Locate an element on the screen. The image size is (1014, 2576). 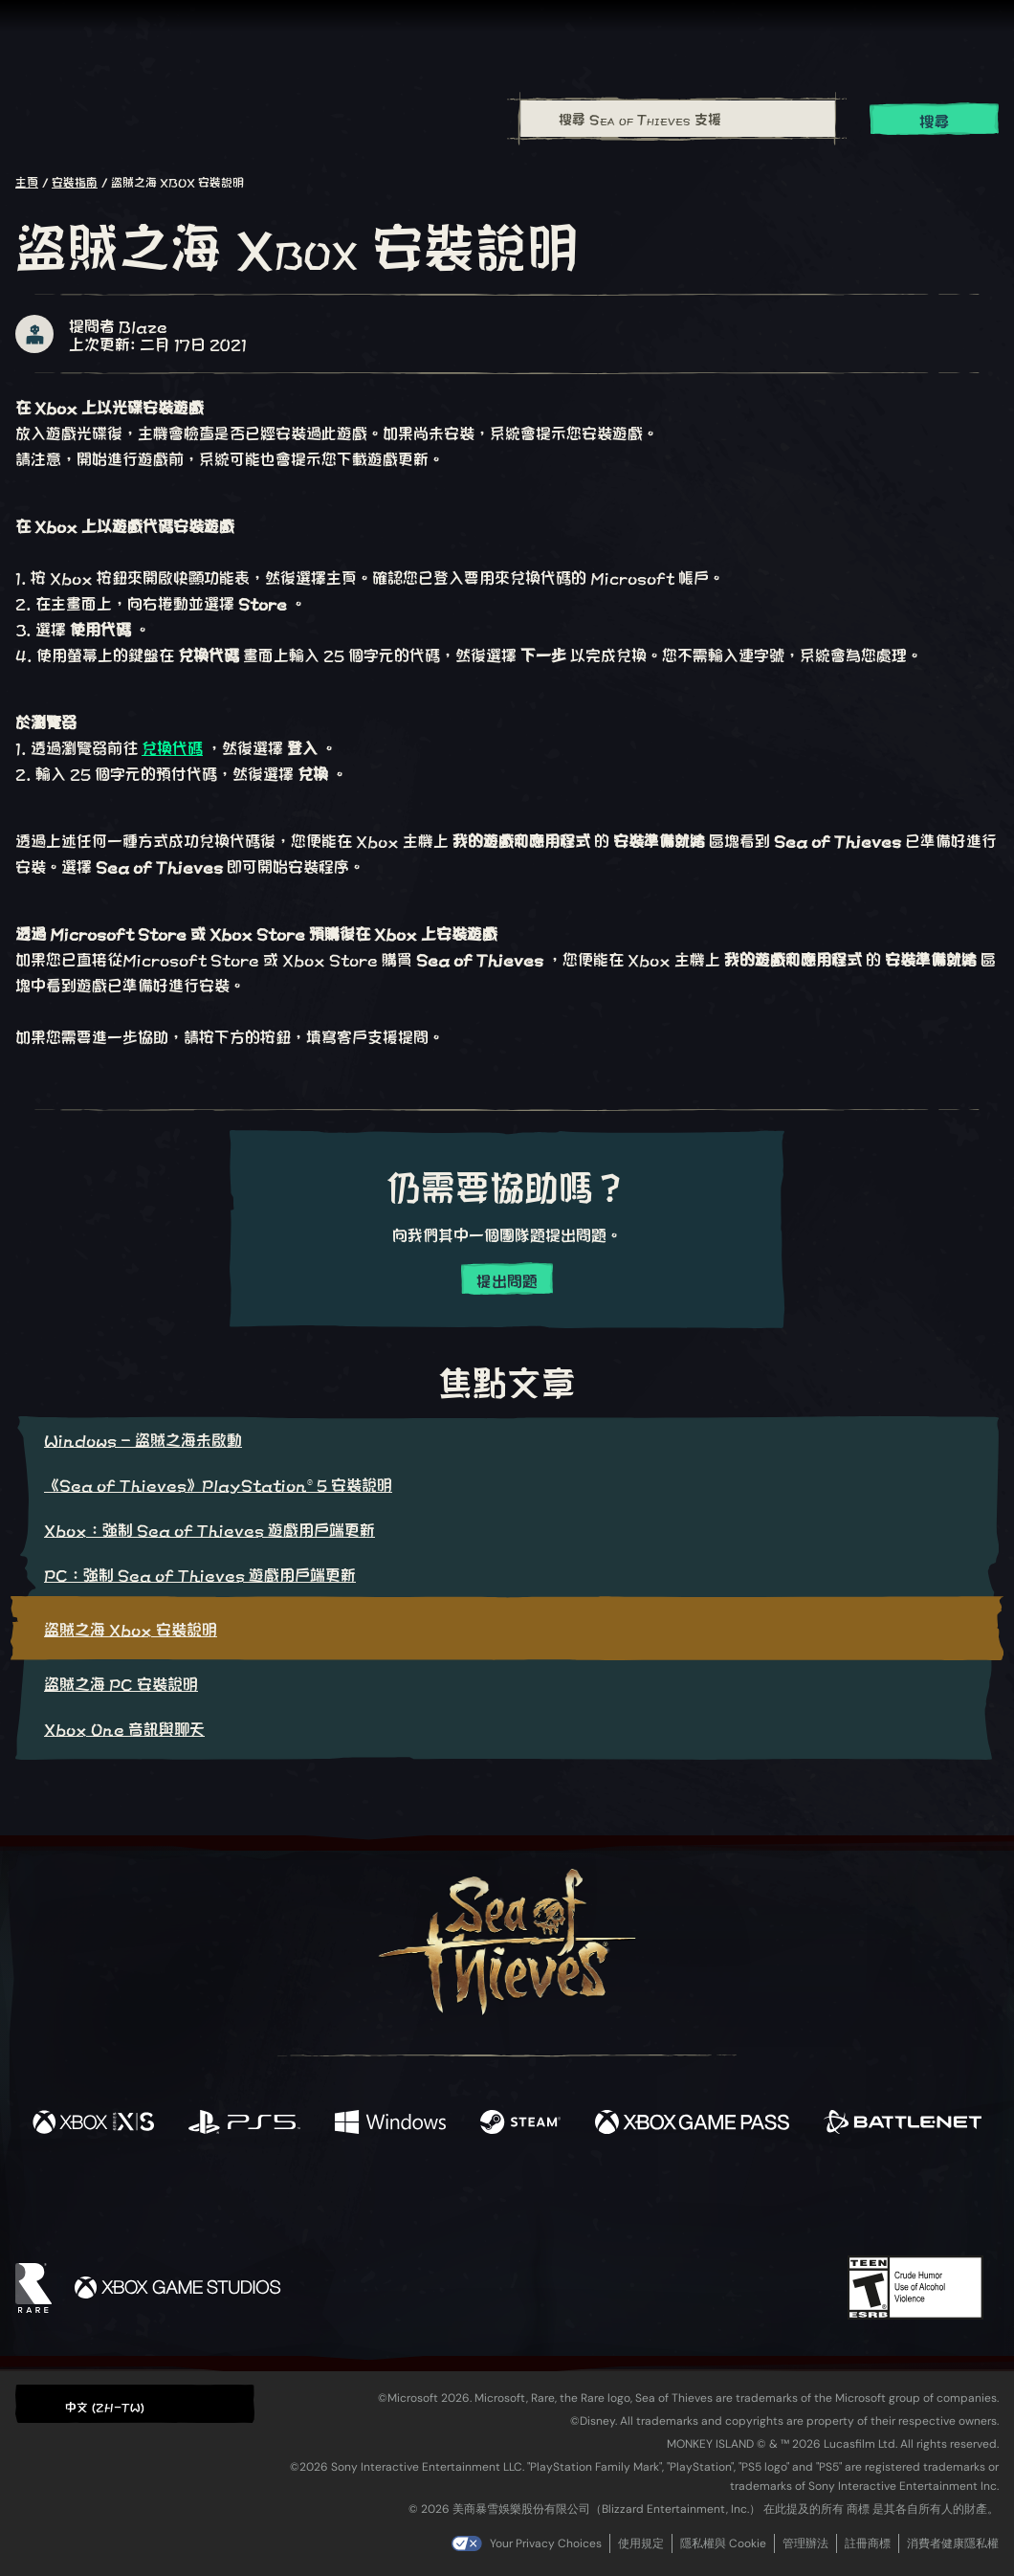
註冊商標 is located at coordinates (868, 2543).